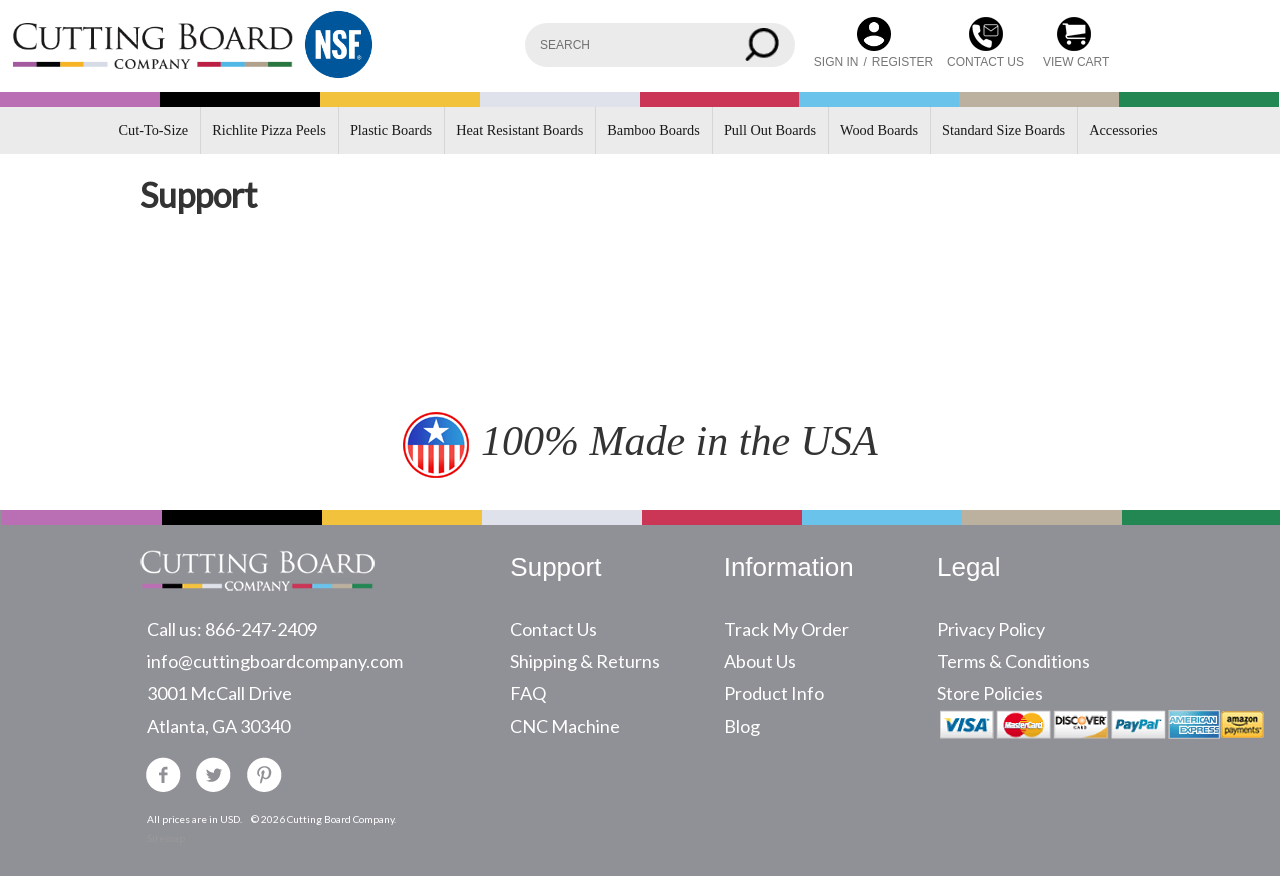  Describe the element at coordinates (391, 130) in the screenshot. I see `Plastic Boards` at that location.